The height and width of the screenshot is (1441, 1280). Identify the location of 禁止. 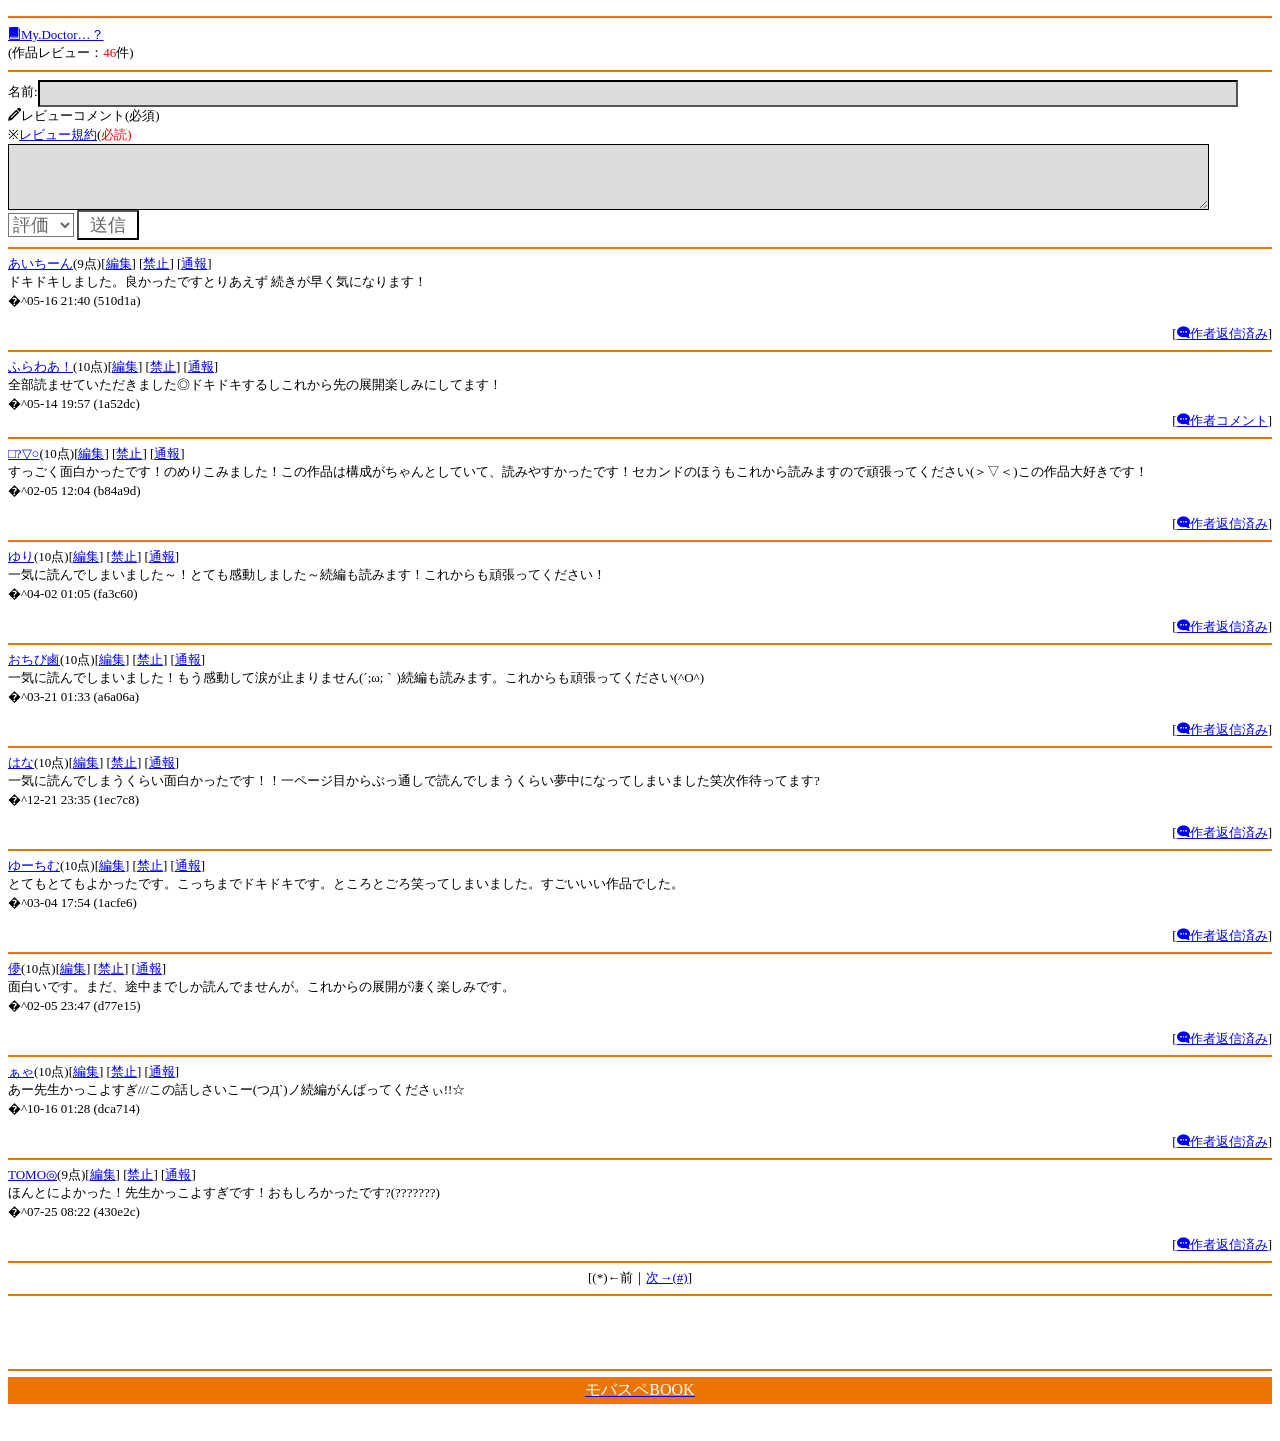
(156, 275).